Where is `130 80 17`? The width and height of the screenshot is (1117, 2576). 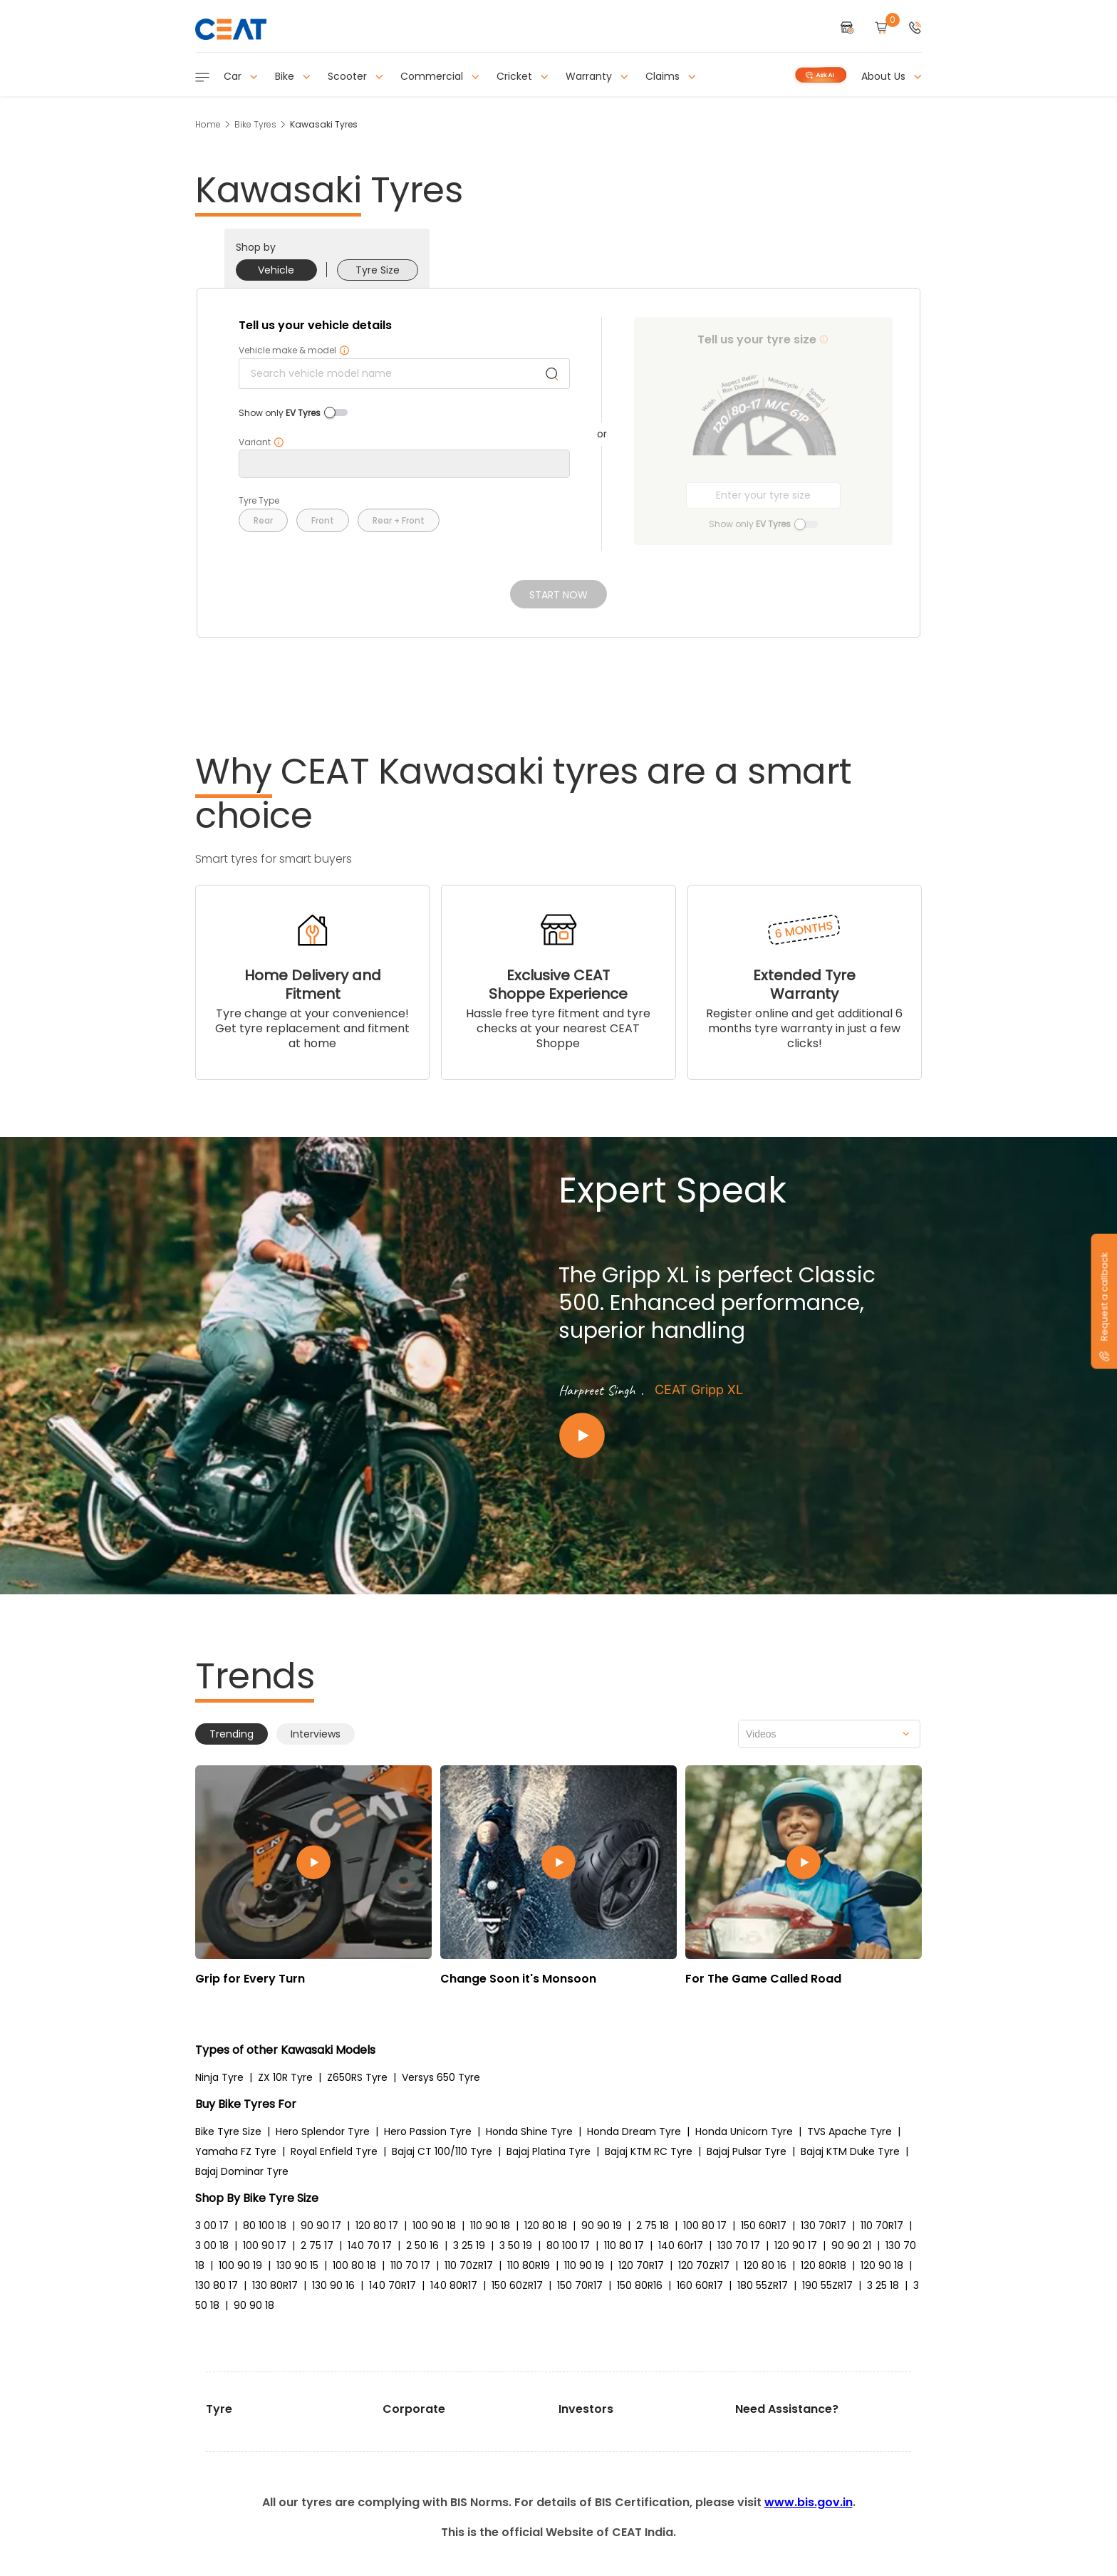 130 80 17 is located at coordinates (216, 2285).